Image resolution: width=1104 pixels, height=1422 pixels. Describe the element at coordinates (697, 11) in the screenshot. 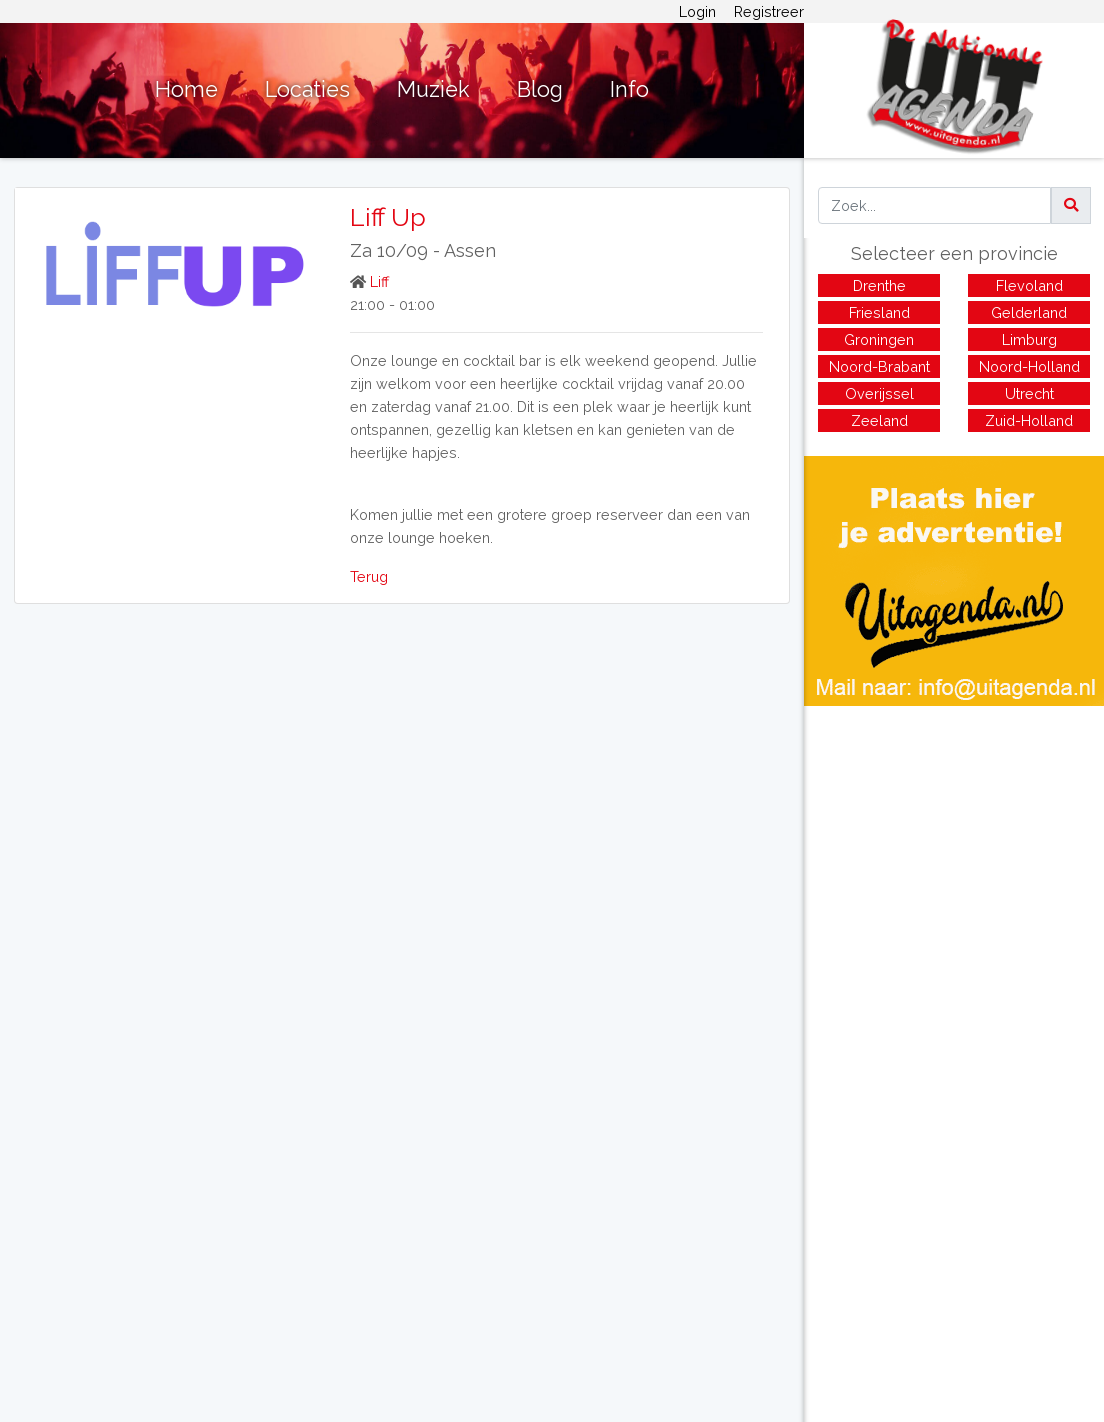

I see `Login` at that location.